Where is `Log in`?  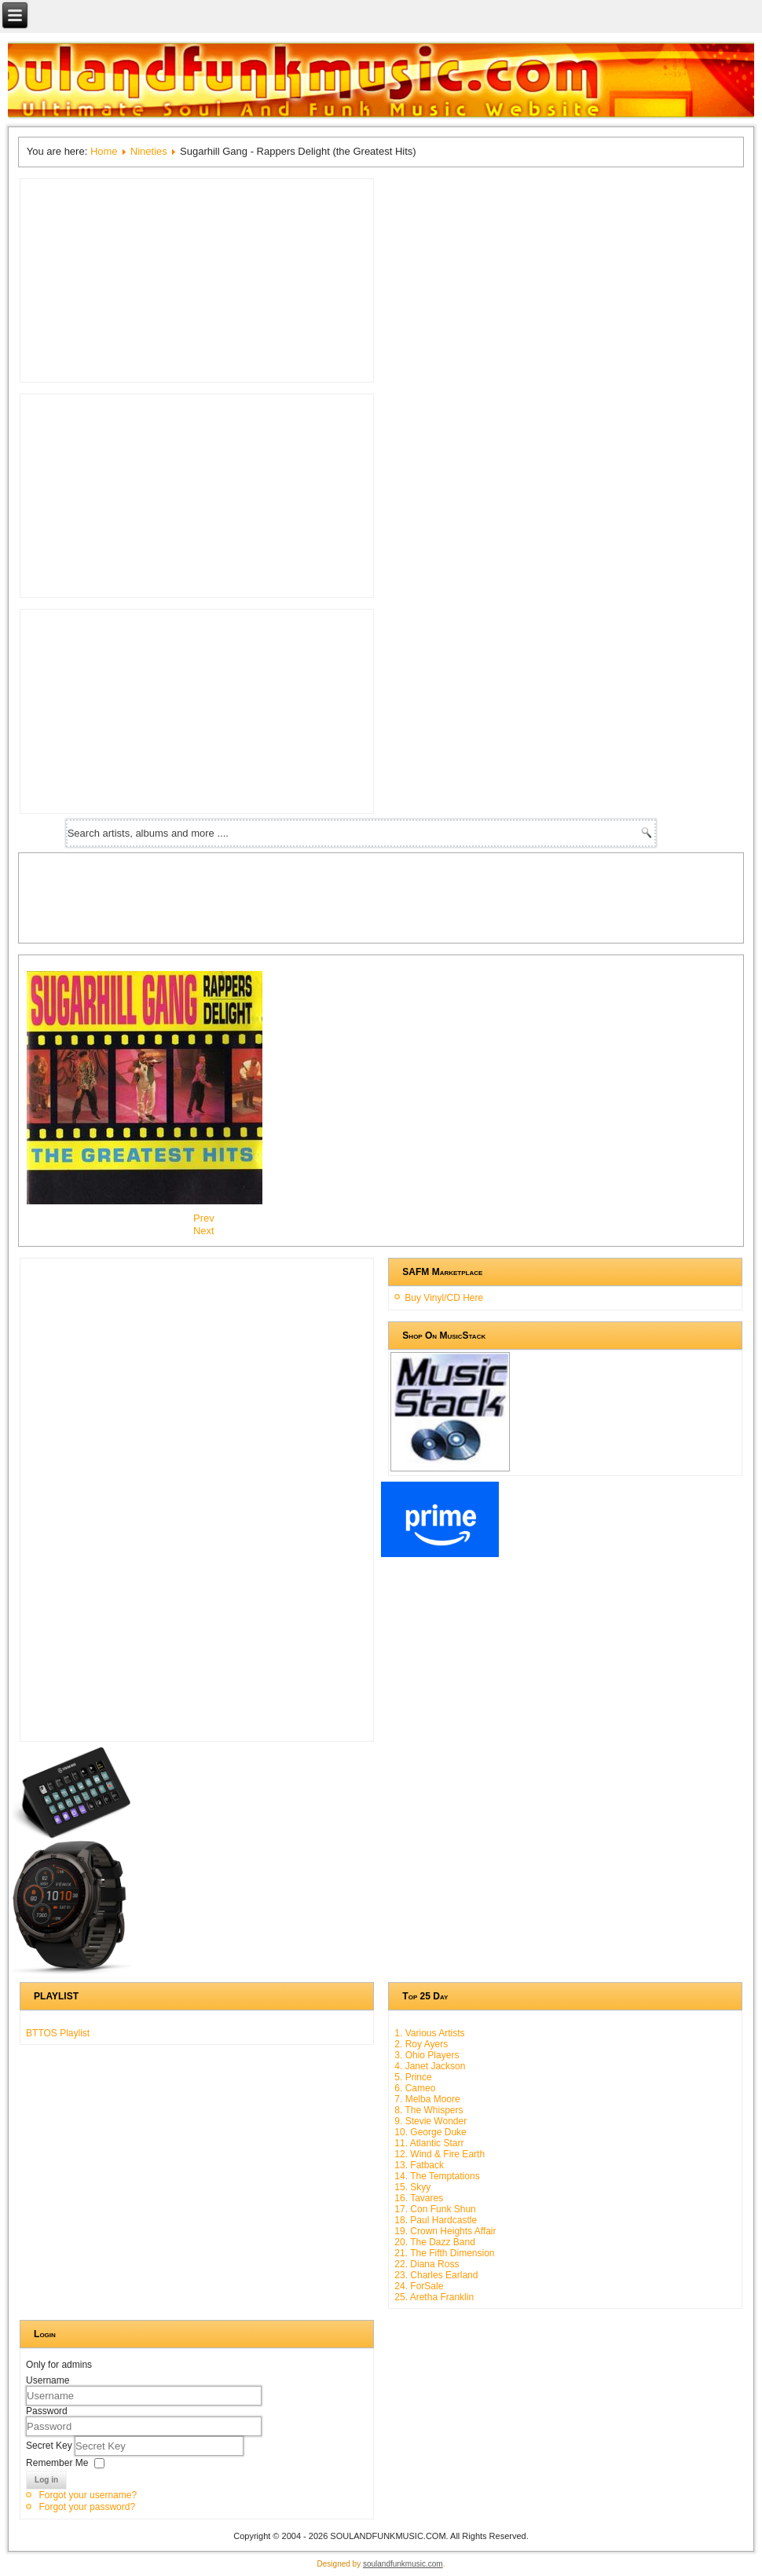
Log in is located at coordinates (46, 2479).